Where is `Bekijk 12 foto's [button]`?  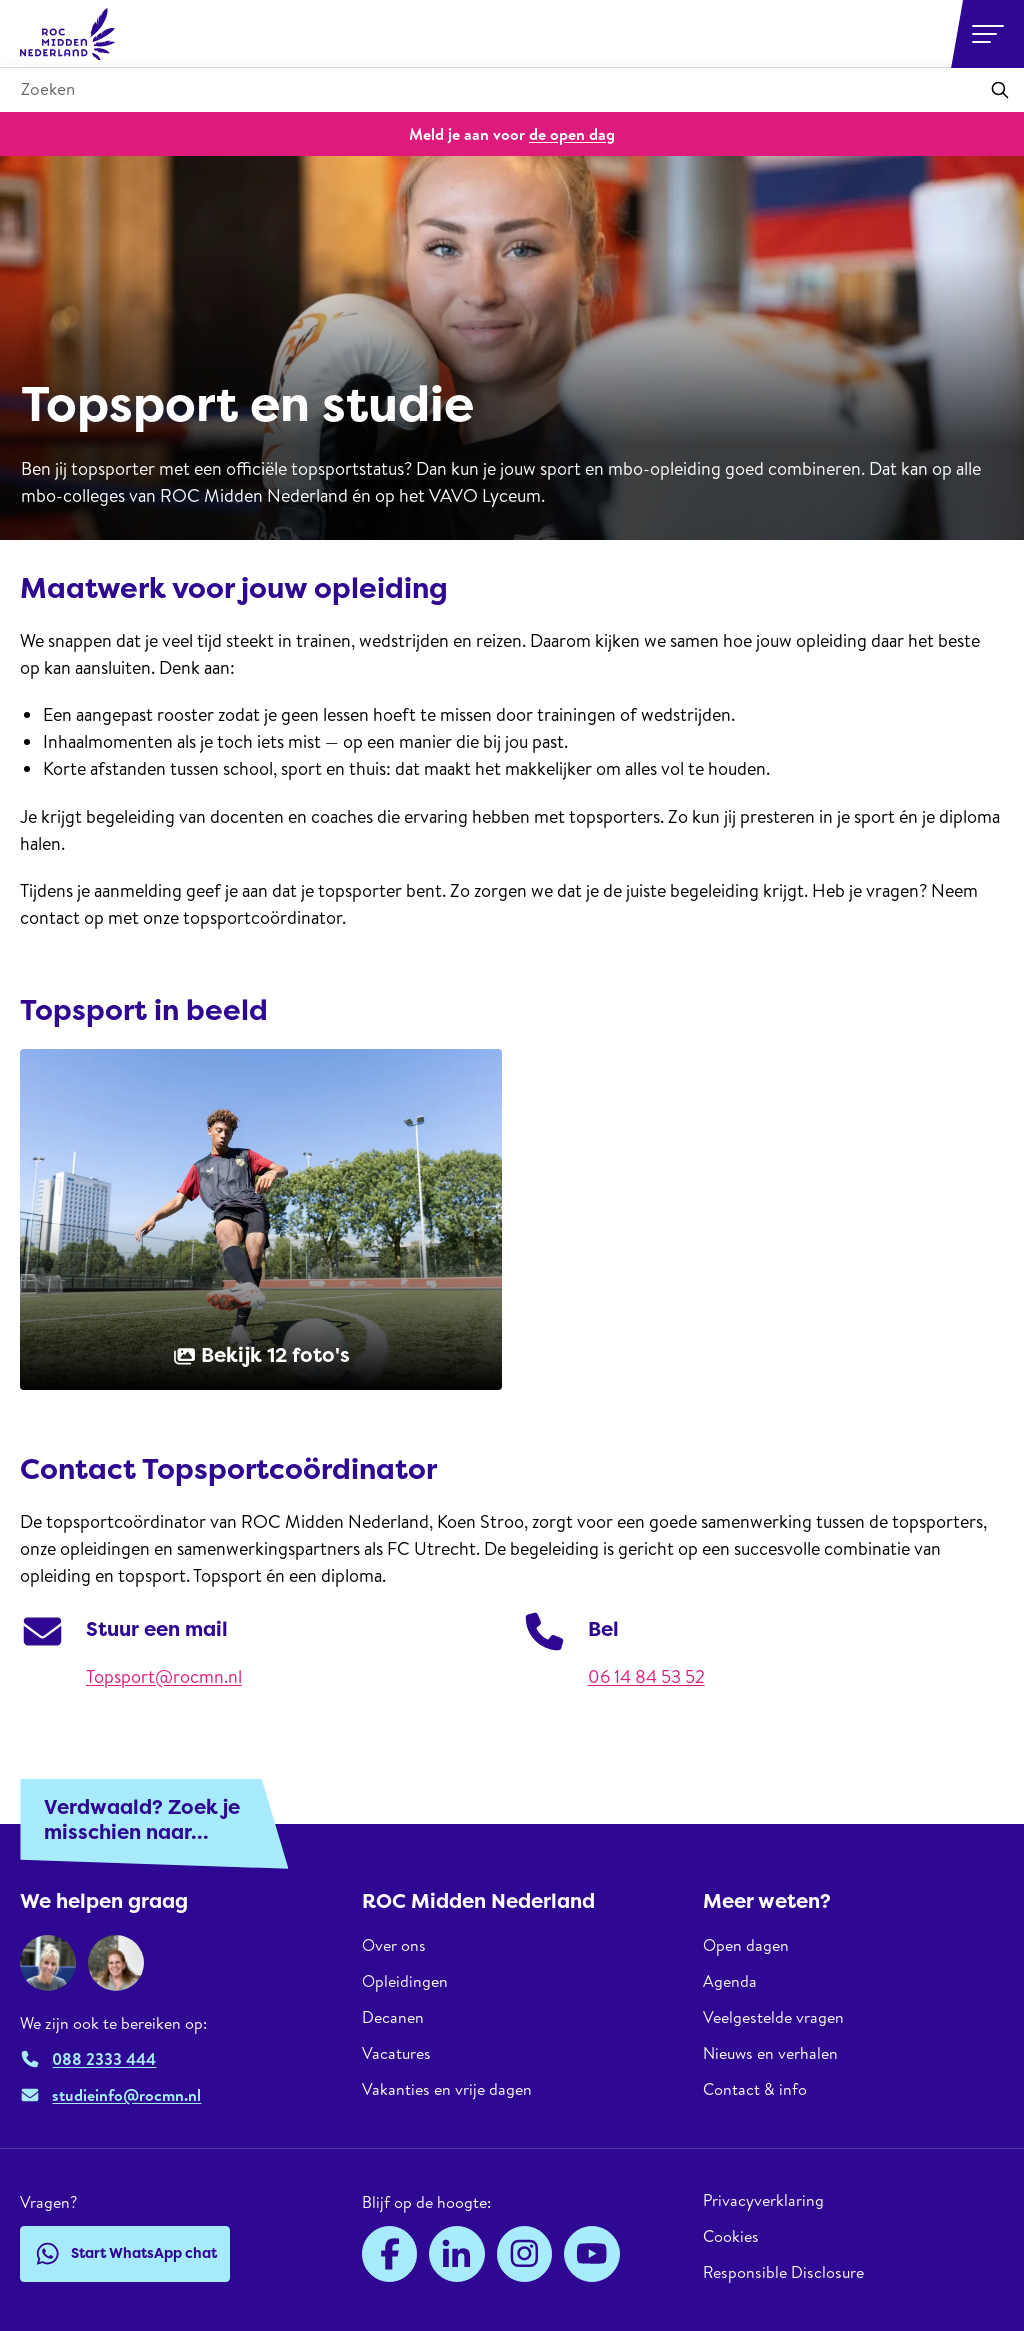 Bekijk 12 foto's [button] is located at coordinates (261, 1355).